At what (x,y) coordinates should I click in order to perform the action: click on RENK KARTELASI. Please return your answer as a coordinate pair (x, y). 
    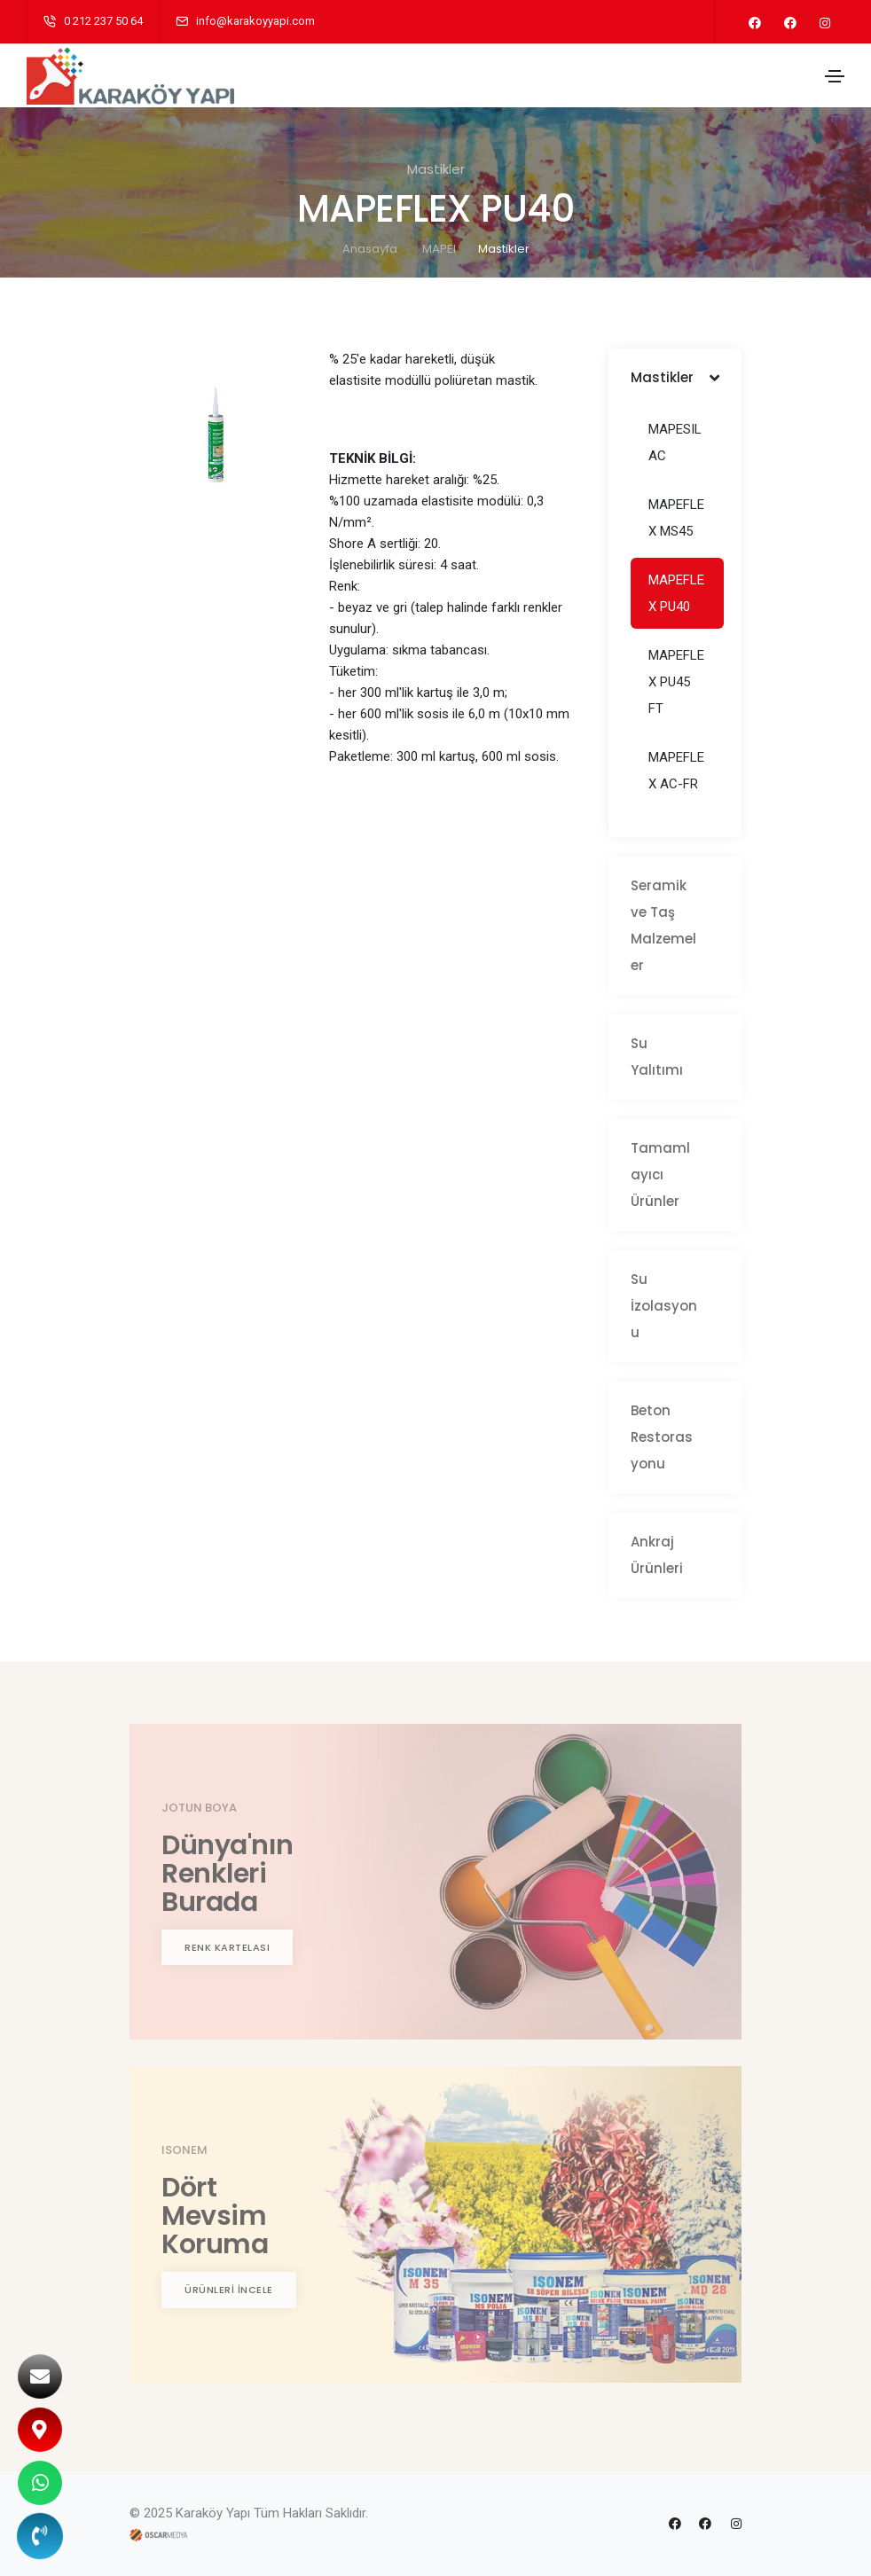
    Looking at the image, I should click on (227, 1947).